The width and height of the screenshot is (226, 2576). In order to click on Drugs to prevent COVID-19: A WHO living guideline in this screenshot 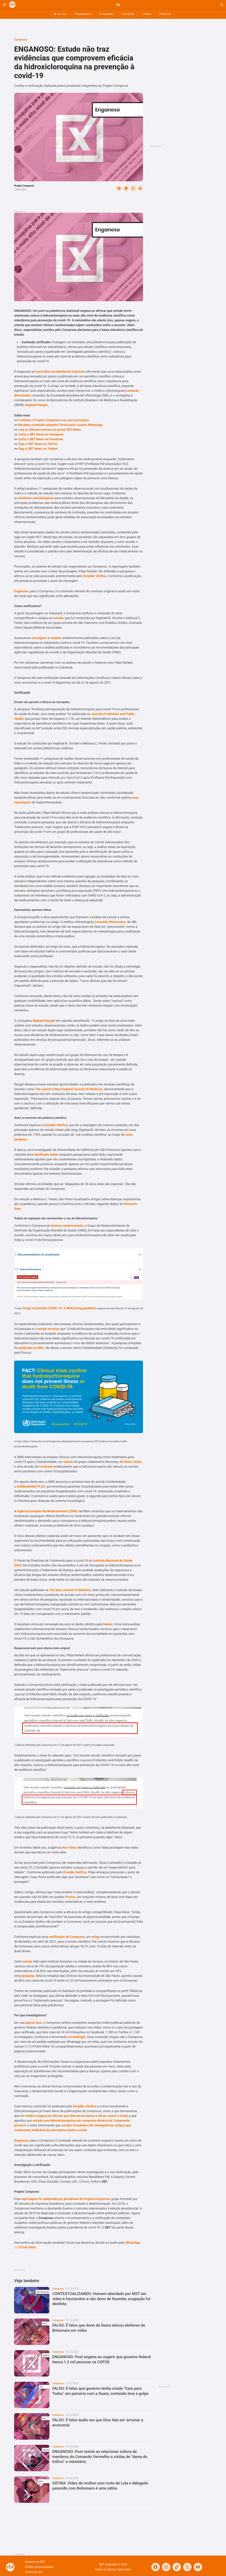, I will do `click(59, 1308)`.